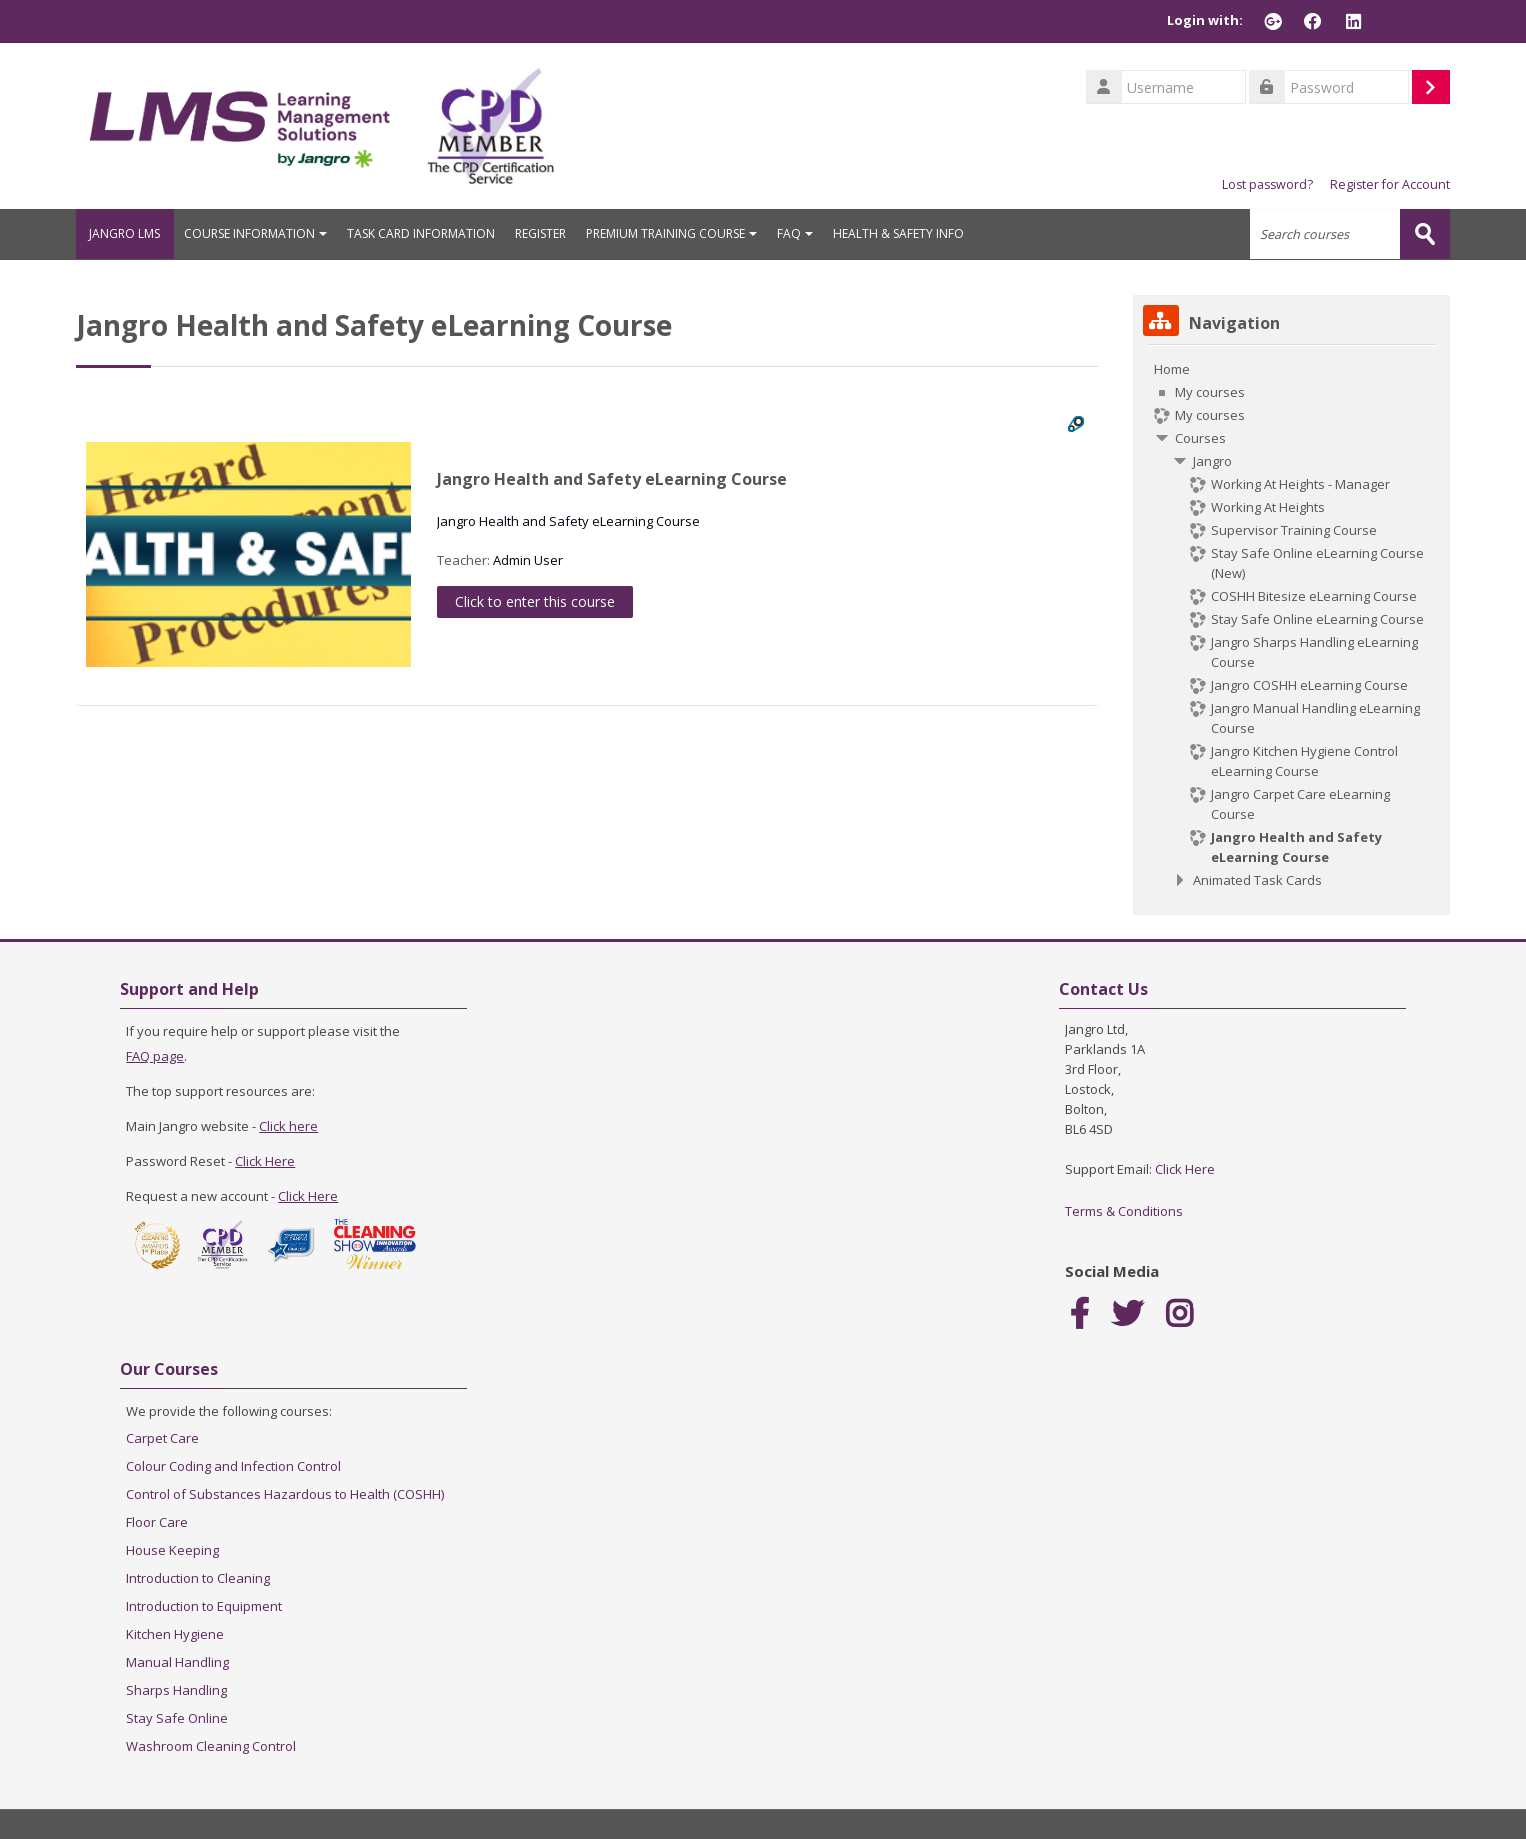  I want to click on Animated Task Cards, so click(1257, 879).